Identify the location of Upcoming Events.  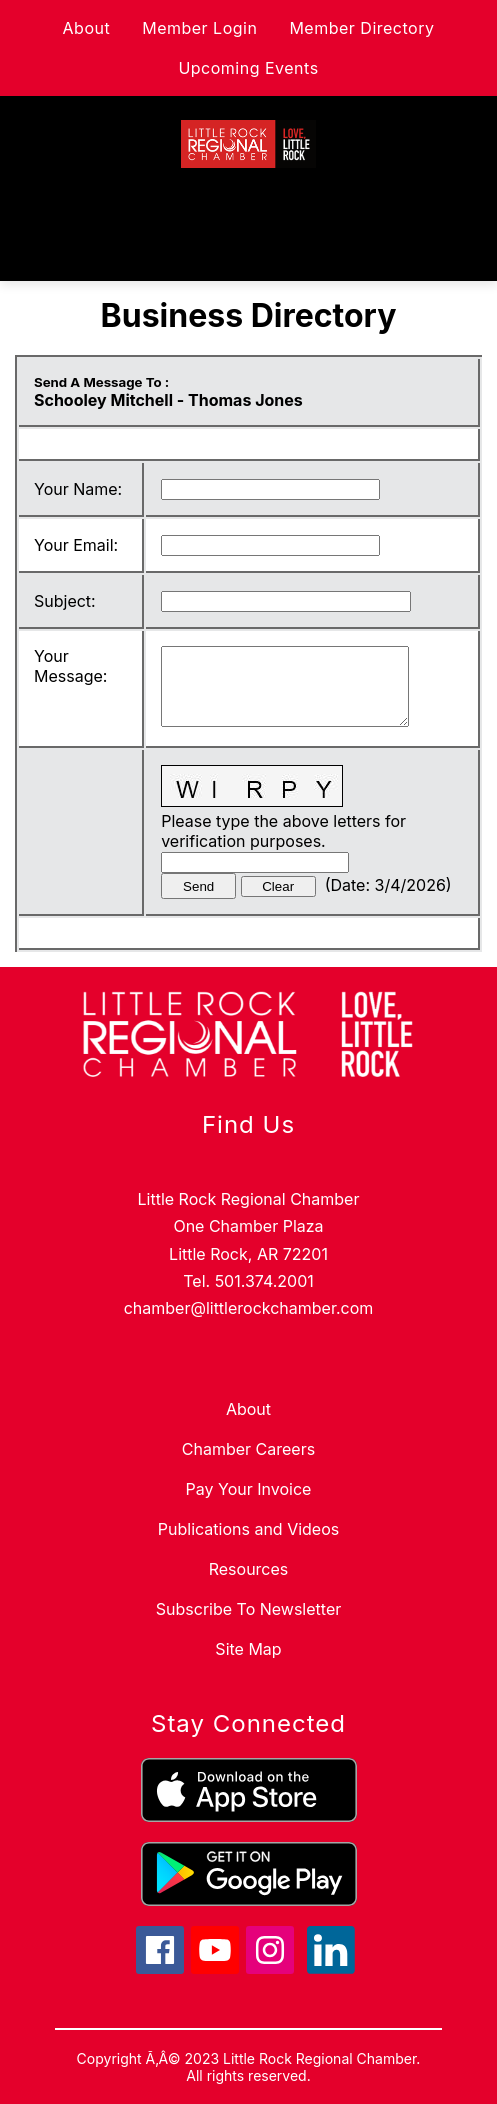
(248, 68).